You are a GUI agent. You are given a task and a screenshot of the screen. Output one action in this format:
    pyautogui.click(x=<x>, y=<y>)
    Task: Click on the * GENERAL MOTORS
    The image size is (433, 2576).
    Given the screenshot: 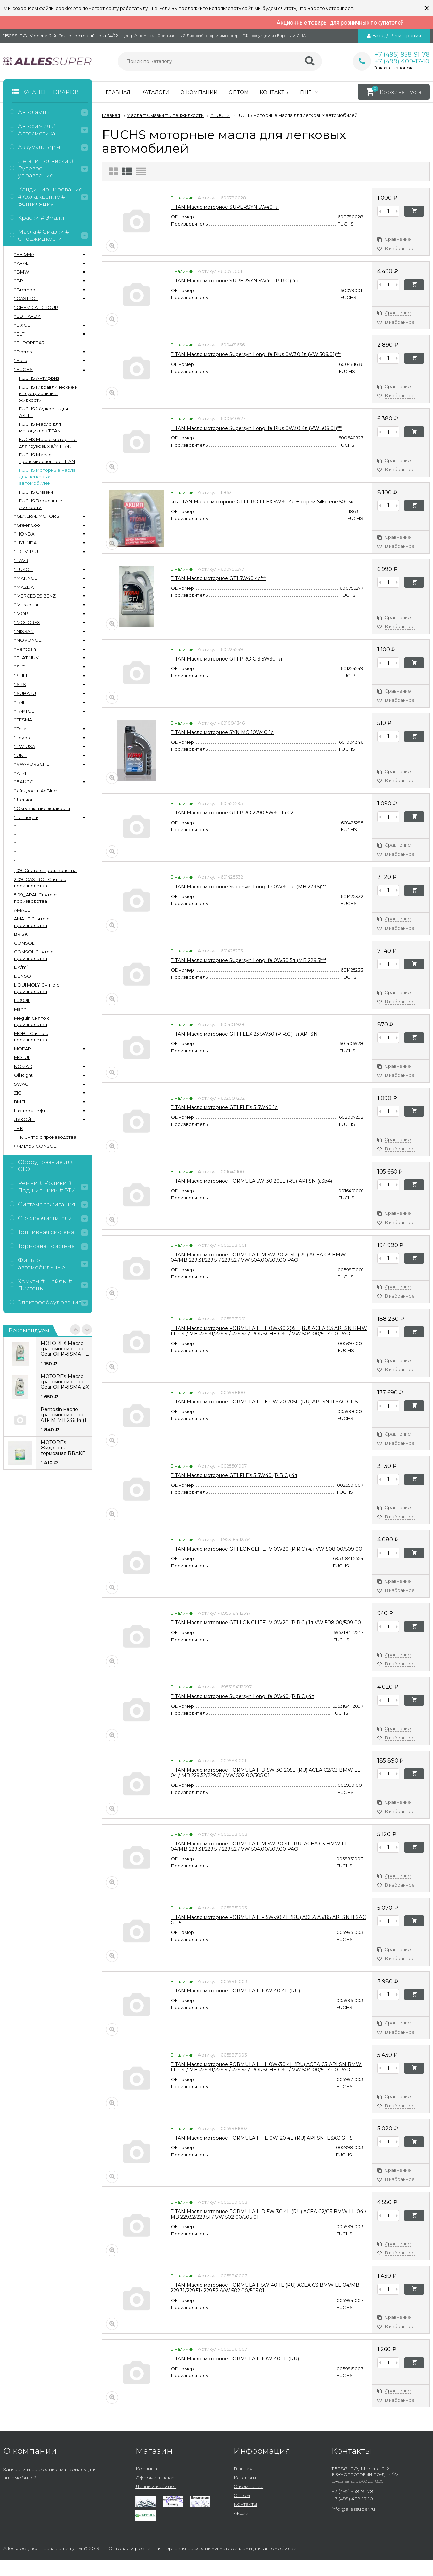 What is the action you would take?
    pyautogui.click(x=36, y=516)
    